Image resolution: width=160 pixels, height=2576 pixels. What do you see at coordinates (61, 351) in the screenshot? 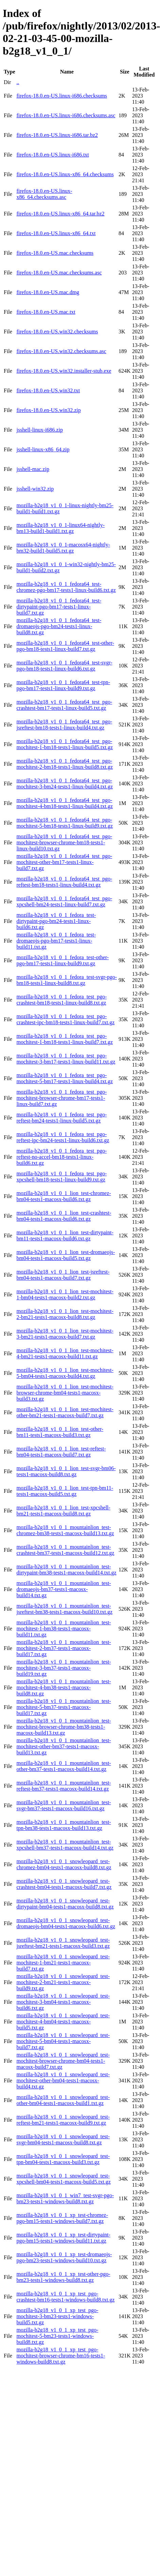
I see `firefox-18.0.en-US.win32.checksums.asc` at bounding box center [61, 351].